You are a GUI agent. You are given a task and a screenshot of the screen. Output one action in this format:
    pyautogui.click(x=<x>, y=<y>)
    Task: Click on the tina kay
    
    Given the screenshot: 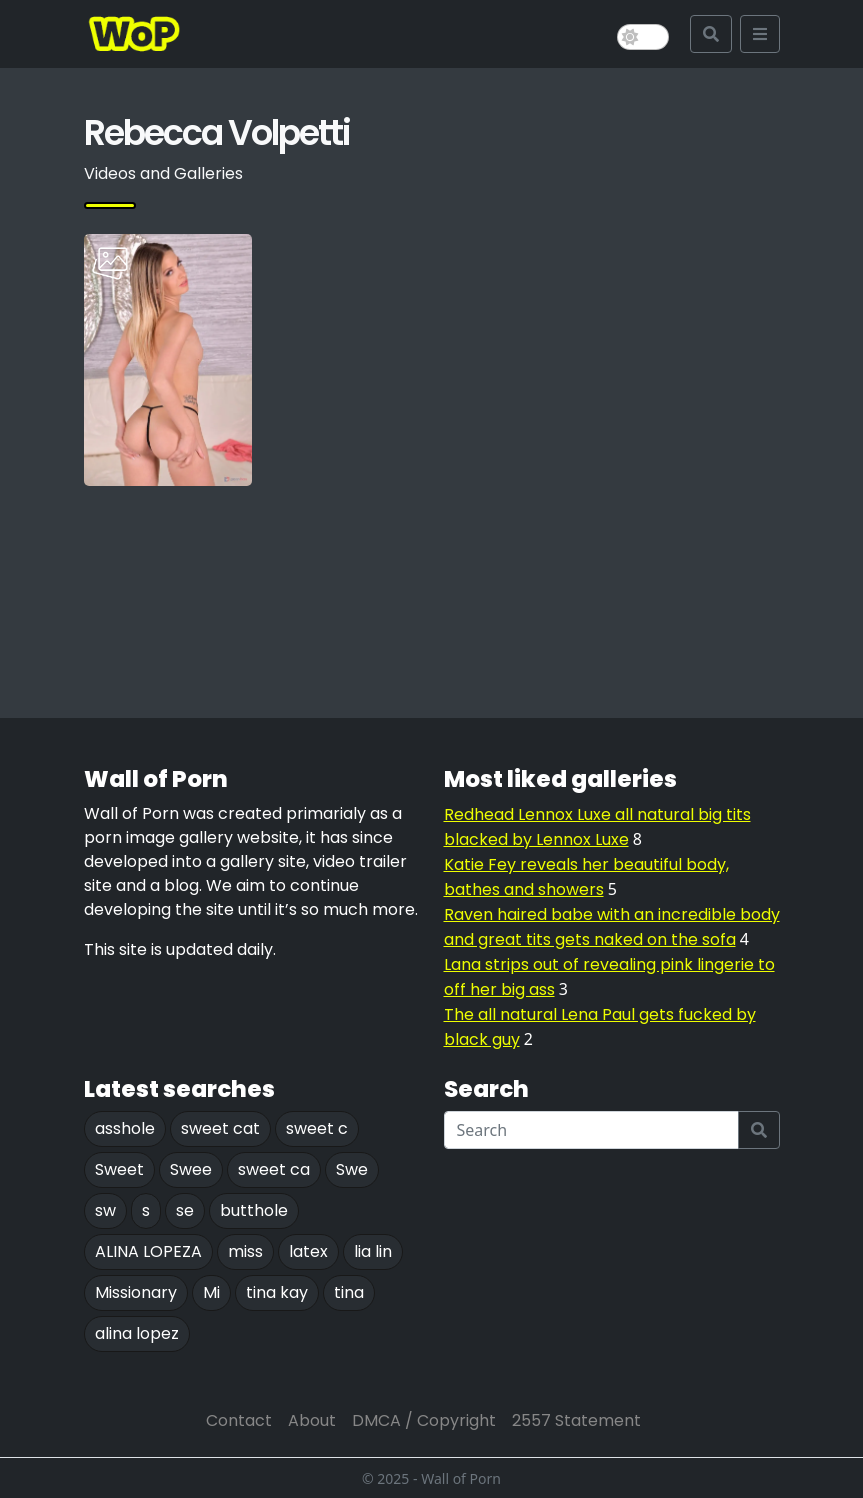 What is the action you would take?
    pyautogui.click(x=277, y=1292)
    